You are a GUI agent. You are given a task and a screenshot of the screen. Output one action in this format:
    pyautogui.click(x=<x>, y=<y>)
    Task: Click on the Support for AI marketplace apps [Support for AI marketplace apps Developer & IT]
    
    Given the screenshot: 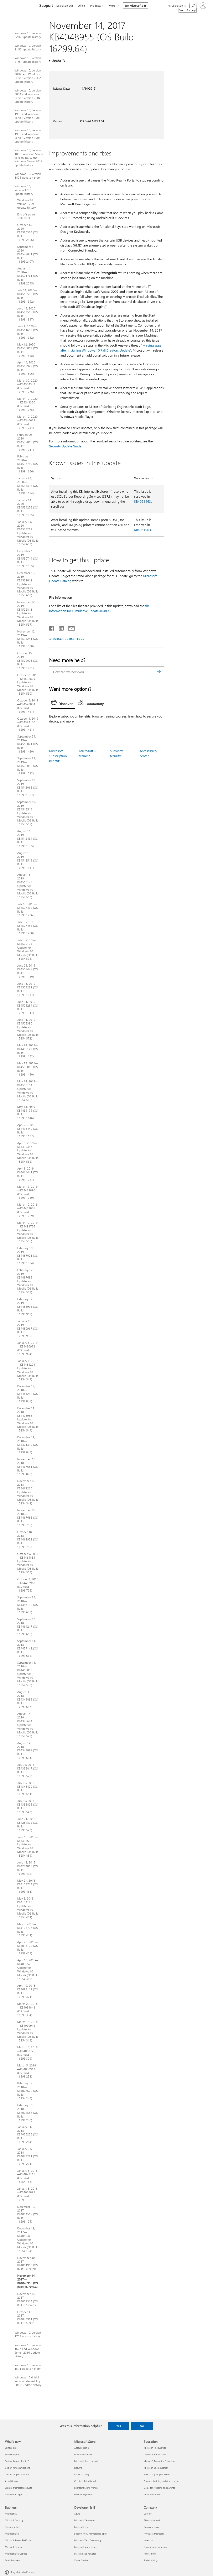 What is the action you would take?
    pyautogui.click(x=90, y=2533)
    